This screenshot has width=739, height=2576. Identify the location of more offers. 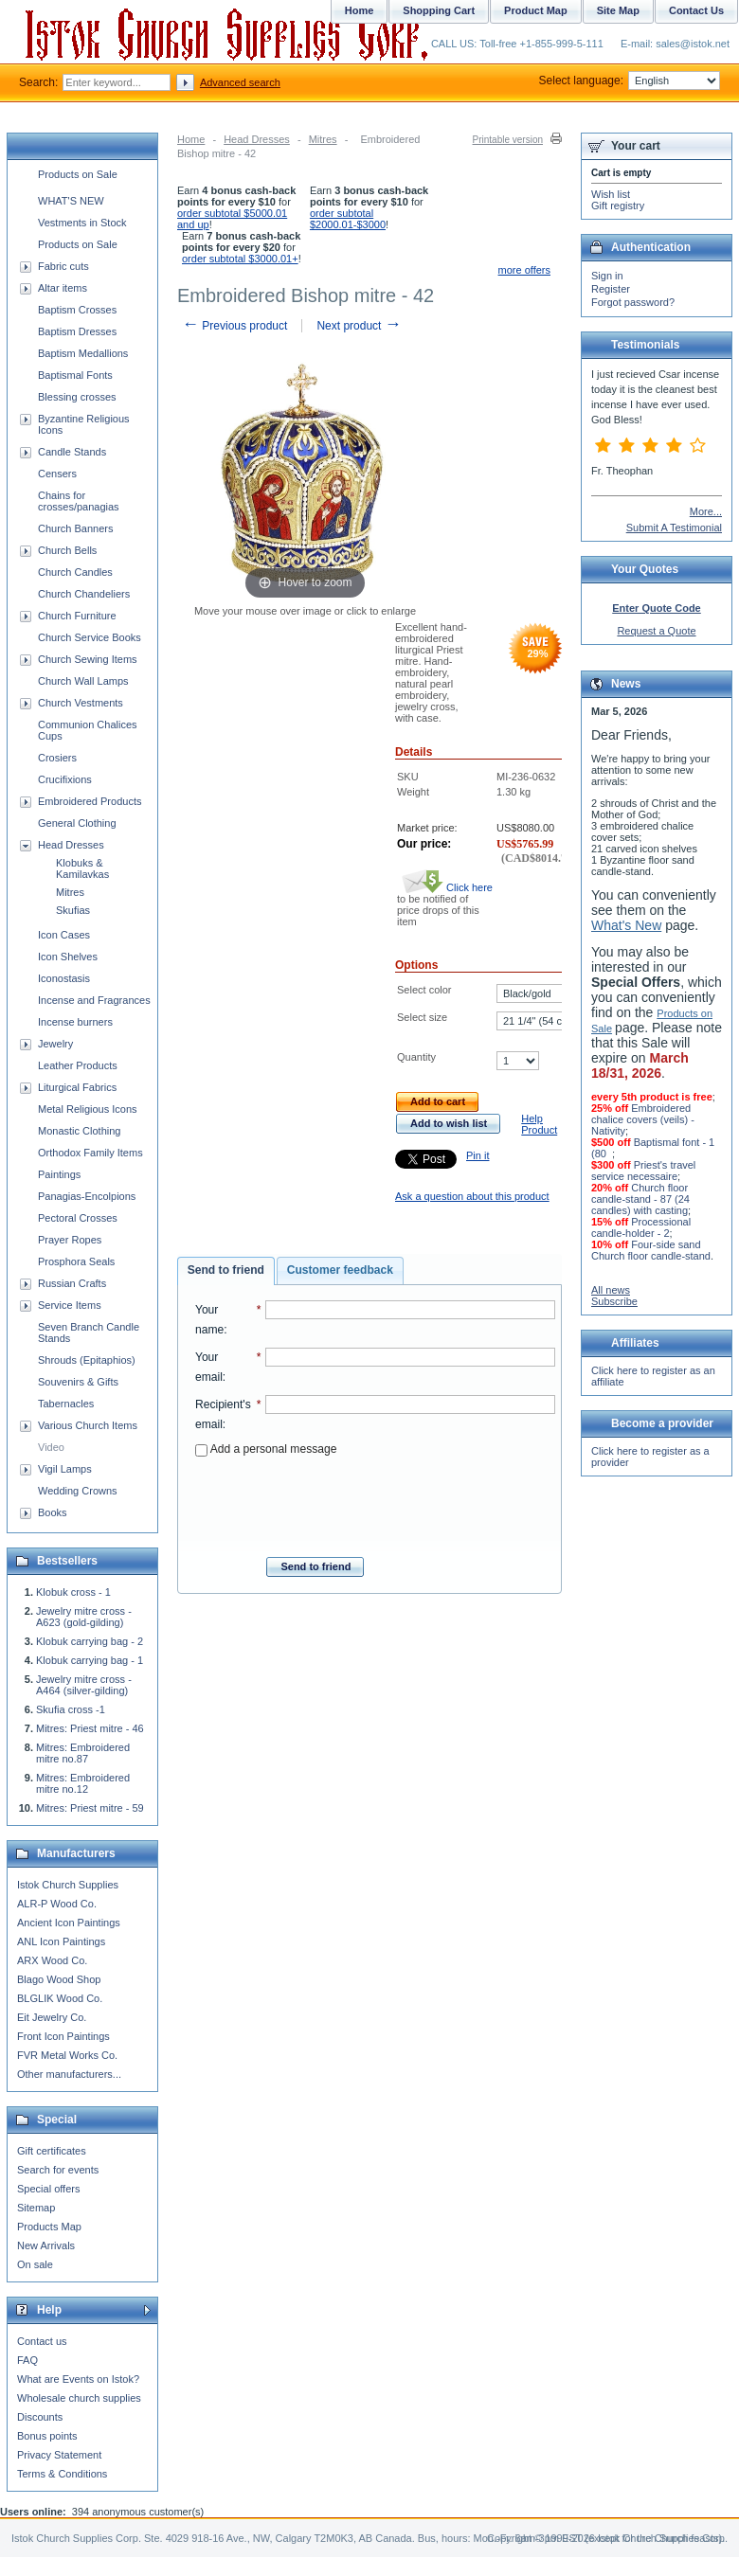
(524, 270).